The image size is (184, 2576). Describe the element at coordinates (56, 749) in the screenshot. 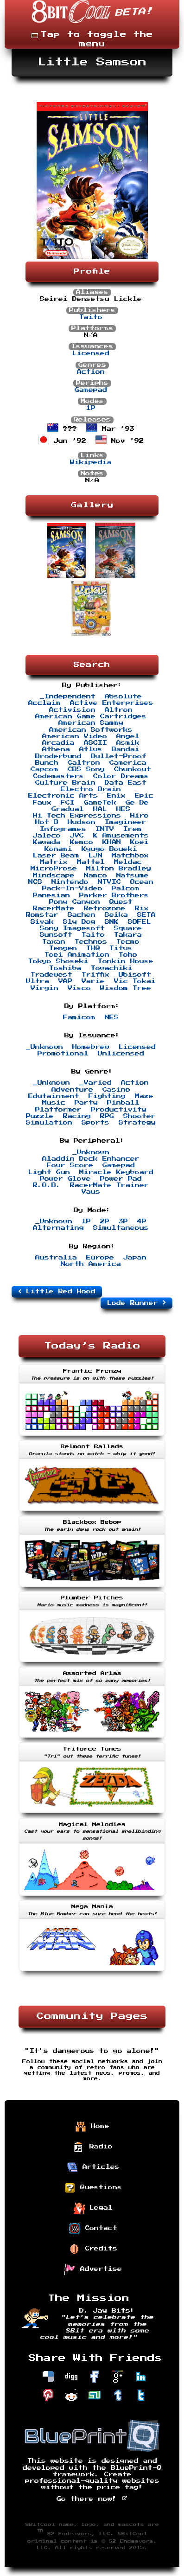

I see `Athena` at that location.